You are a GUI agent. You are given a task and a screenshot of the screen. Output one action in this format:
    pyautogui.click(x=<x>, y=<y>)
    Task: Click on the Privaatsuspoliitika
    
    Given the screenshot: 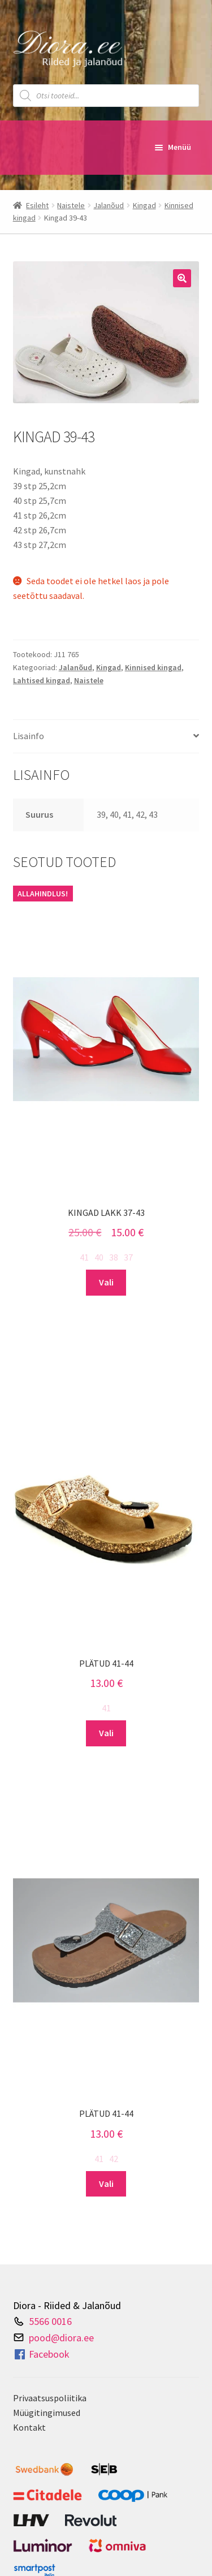 What is the action you would take?
    pyautogui.click(x=49, y=2398)
    